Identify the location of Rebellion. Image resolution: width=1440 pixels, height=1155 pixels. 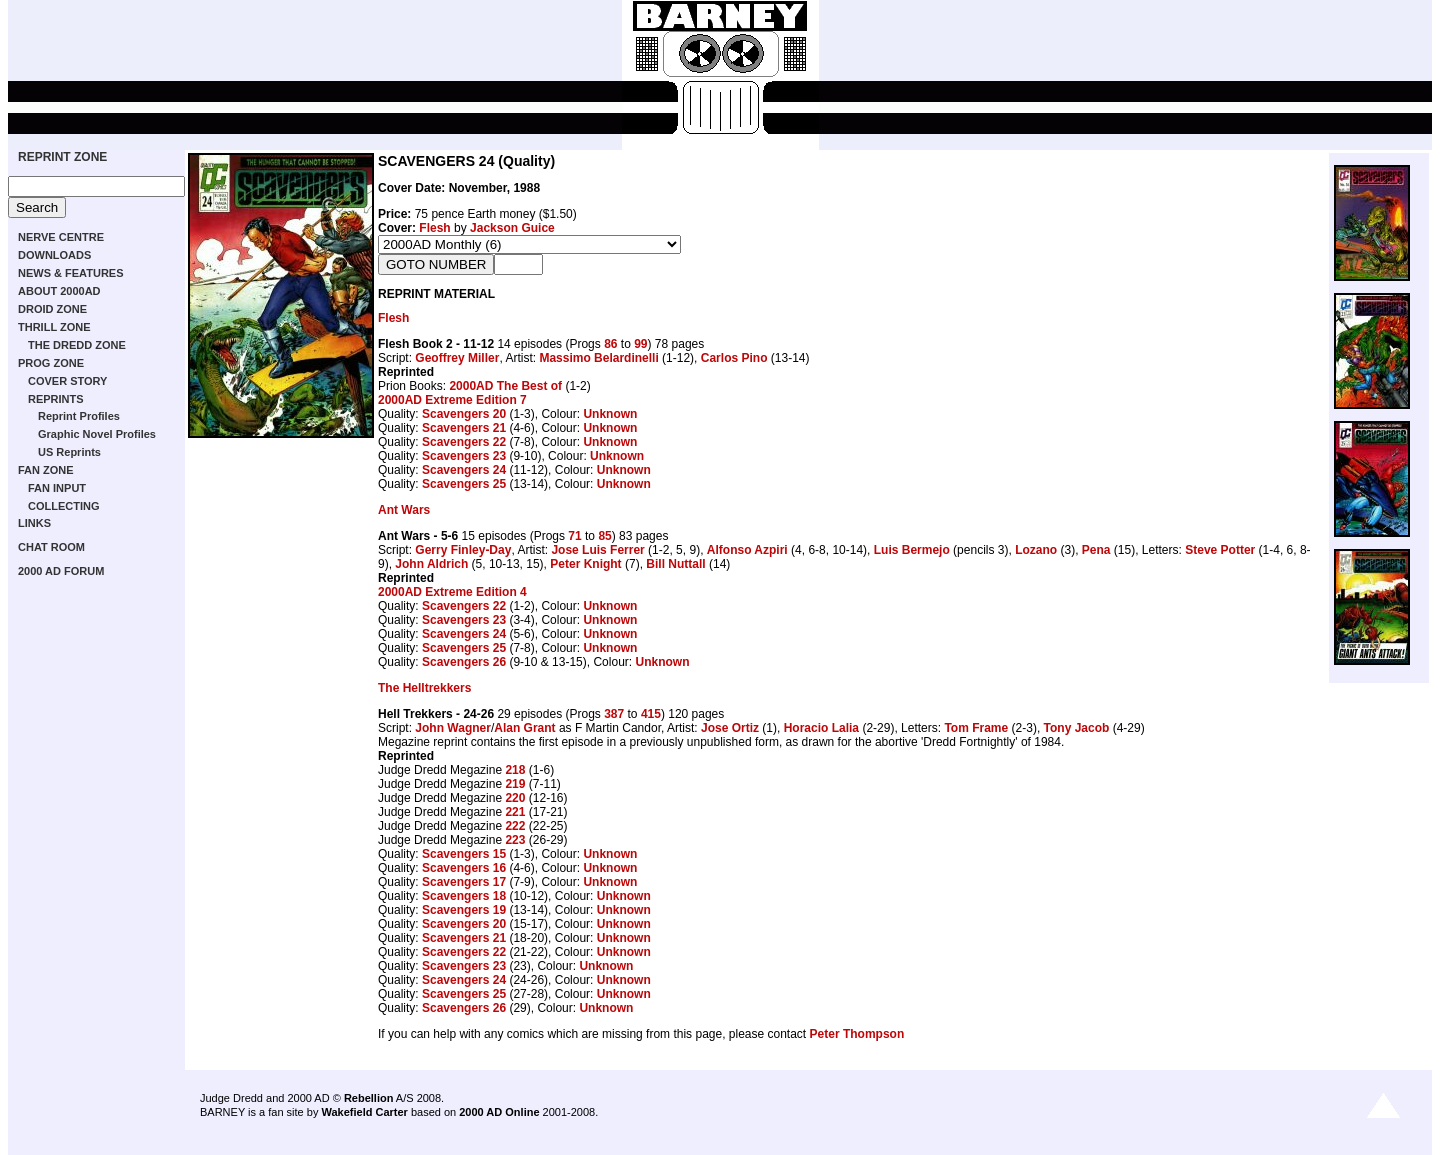
(369, 1098).